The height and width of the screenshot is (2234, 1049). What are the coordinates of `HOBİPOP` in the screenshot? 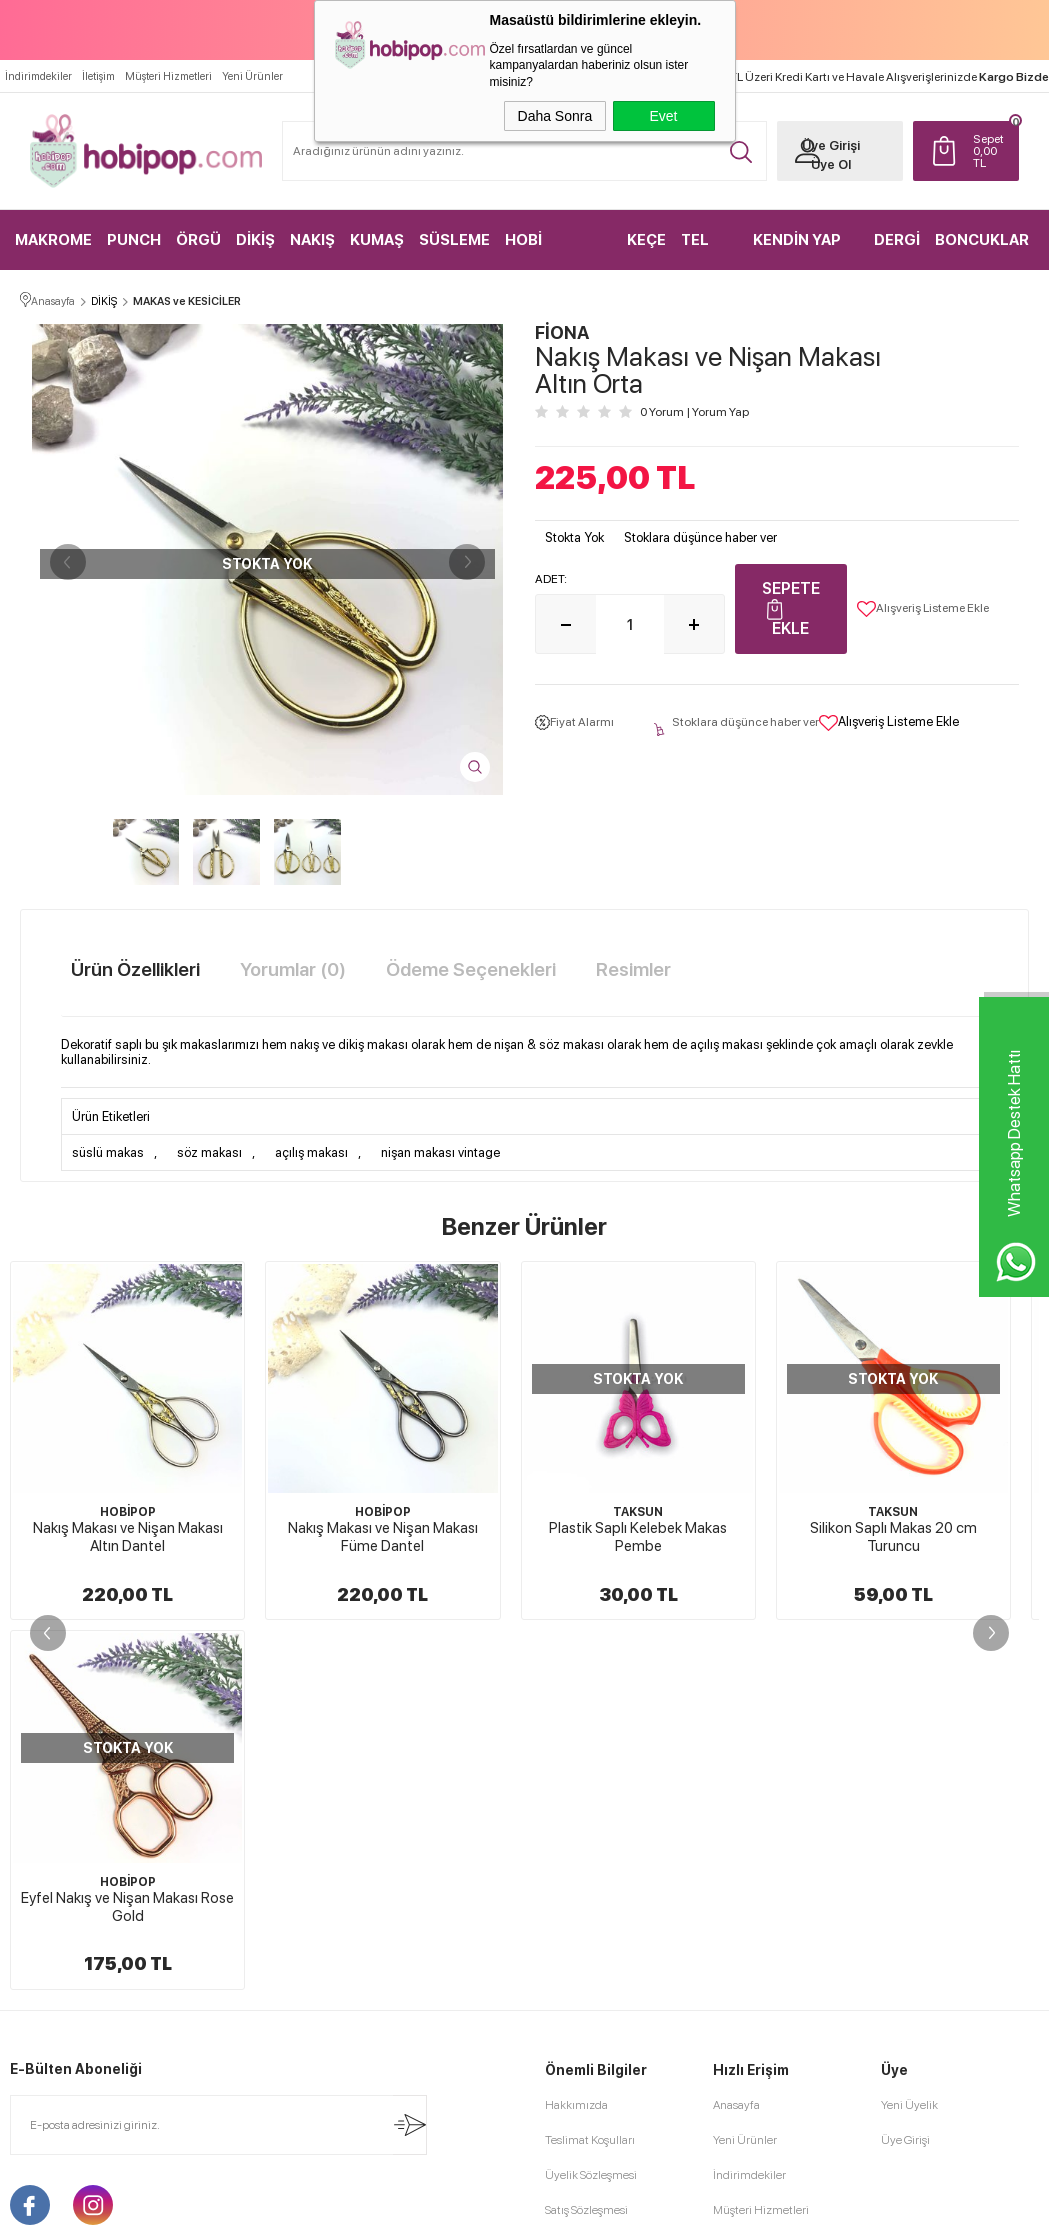 It's located at (128, 1512).